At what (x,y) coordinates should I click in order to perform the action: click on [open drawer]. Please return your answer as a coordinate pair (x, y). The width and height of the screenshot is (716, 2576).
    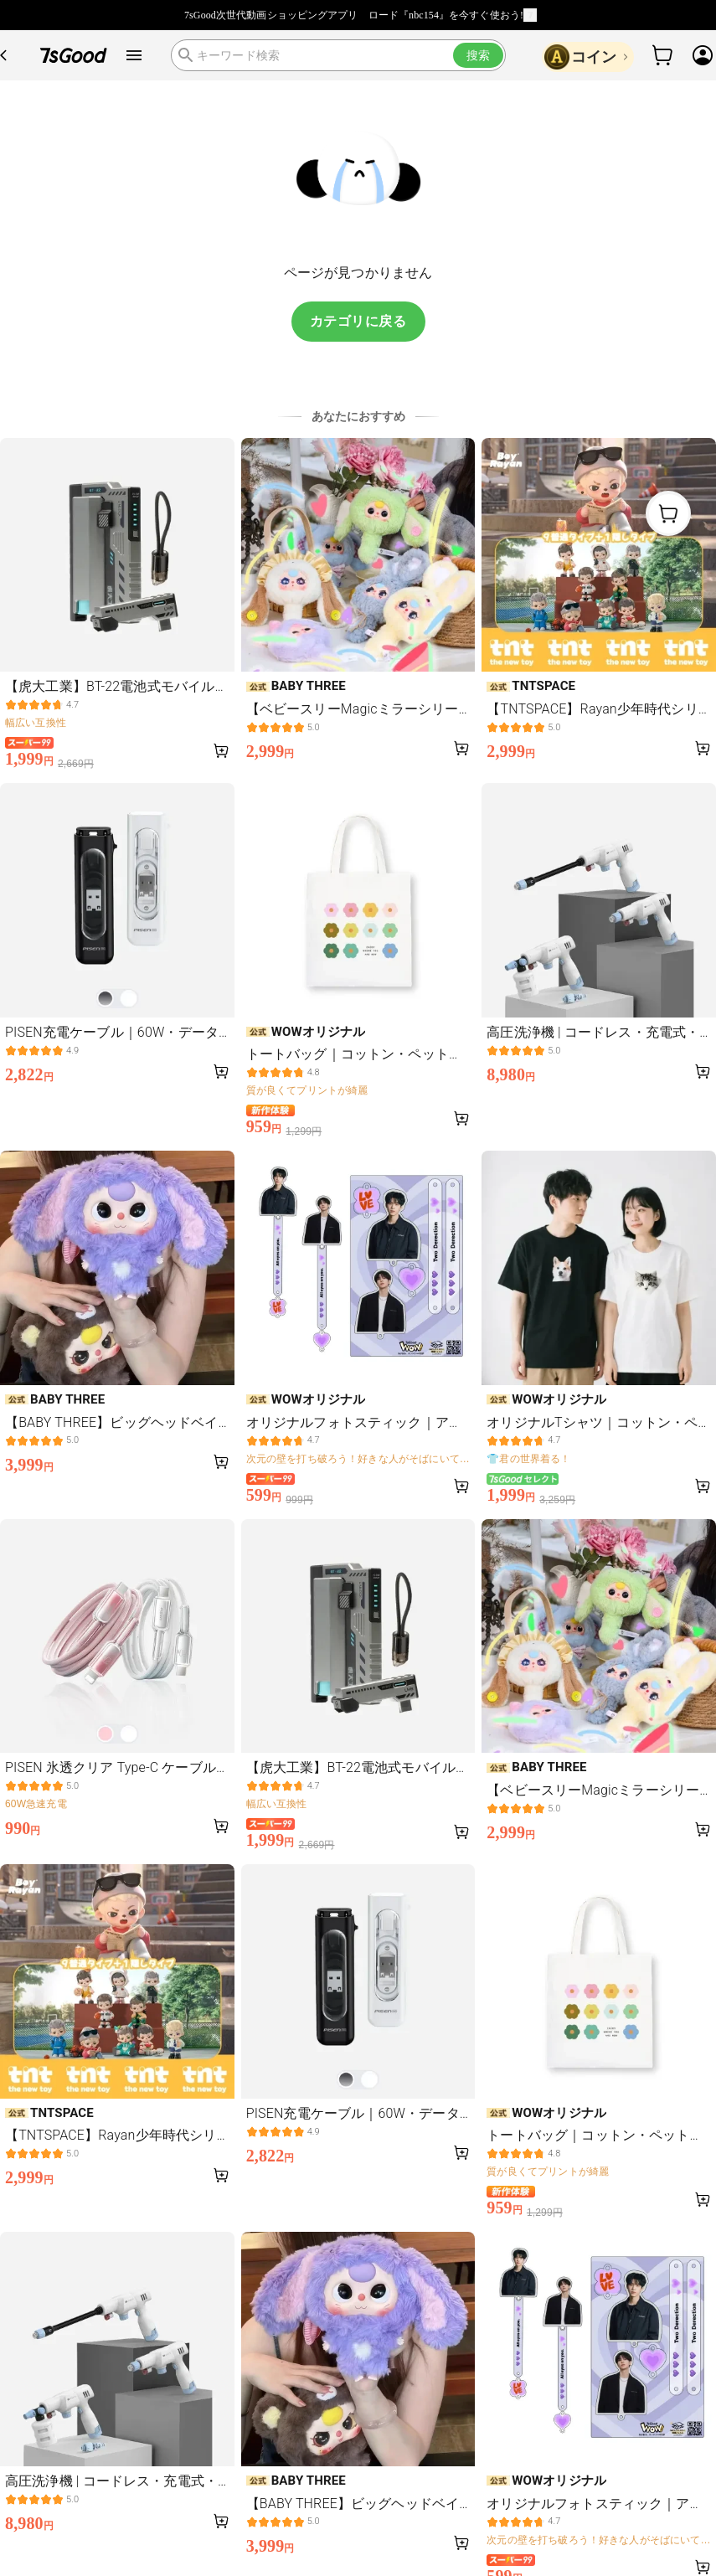
    Looking at the image, I should click on (134, 55).